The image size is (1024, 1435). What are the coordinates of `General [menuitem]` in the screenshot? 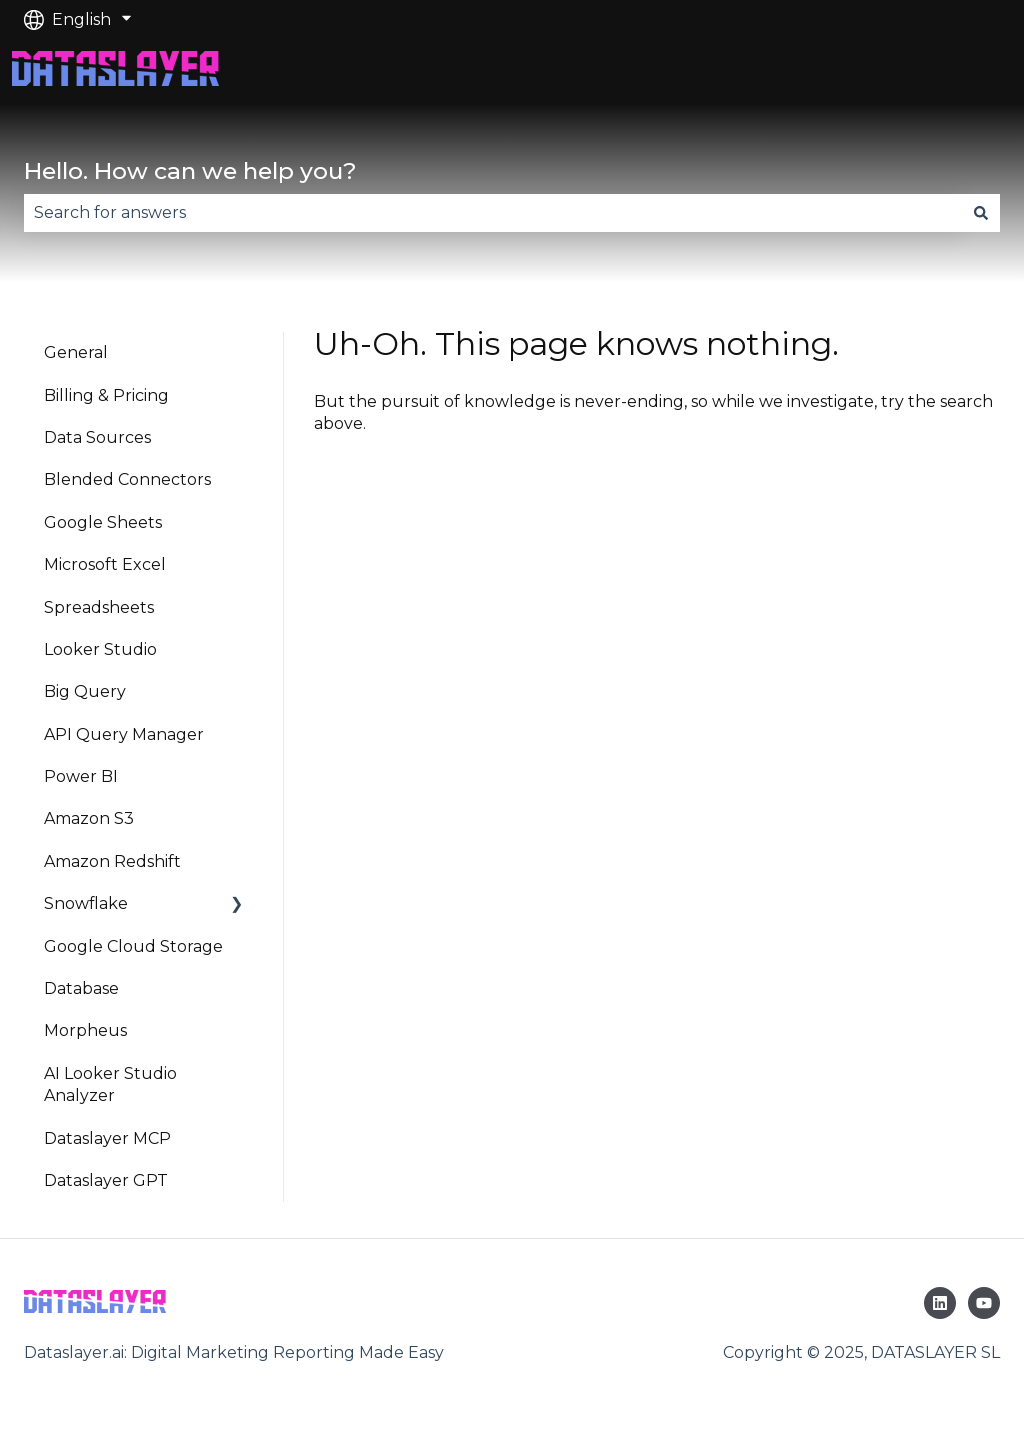 It's located at (76, 352).